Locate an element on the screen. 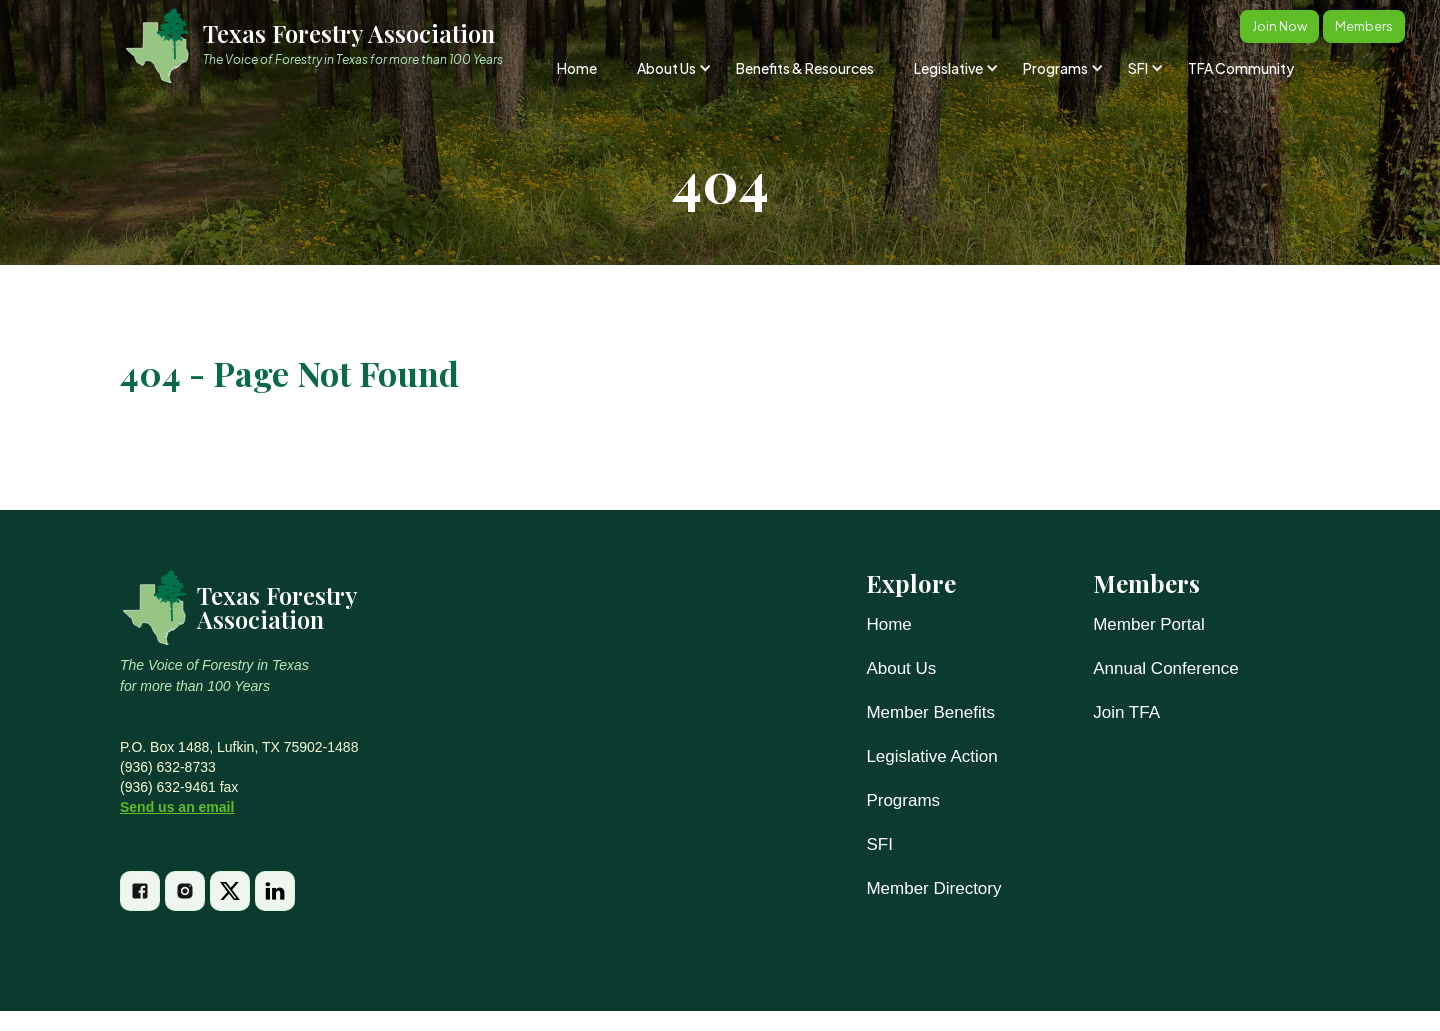 This screenshot has height=1031, width=1440. [home] is located at coordinates (323, 45).